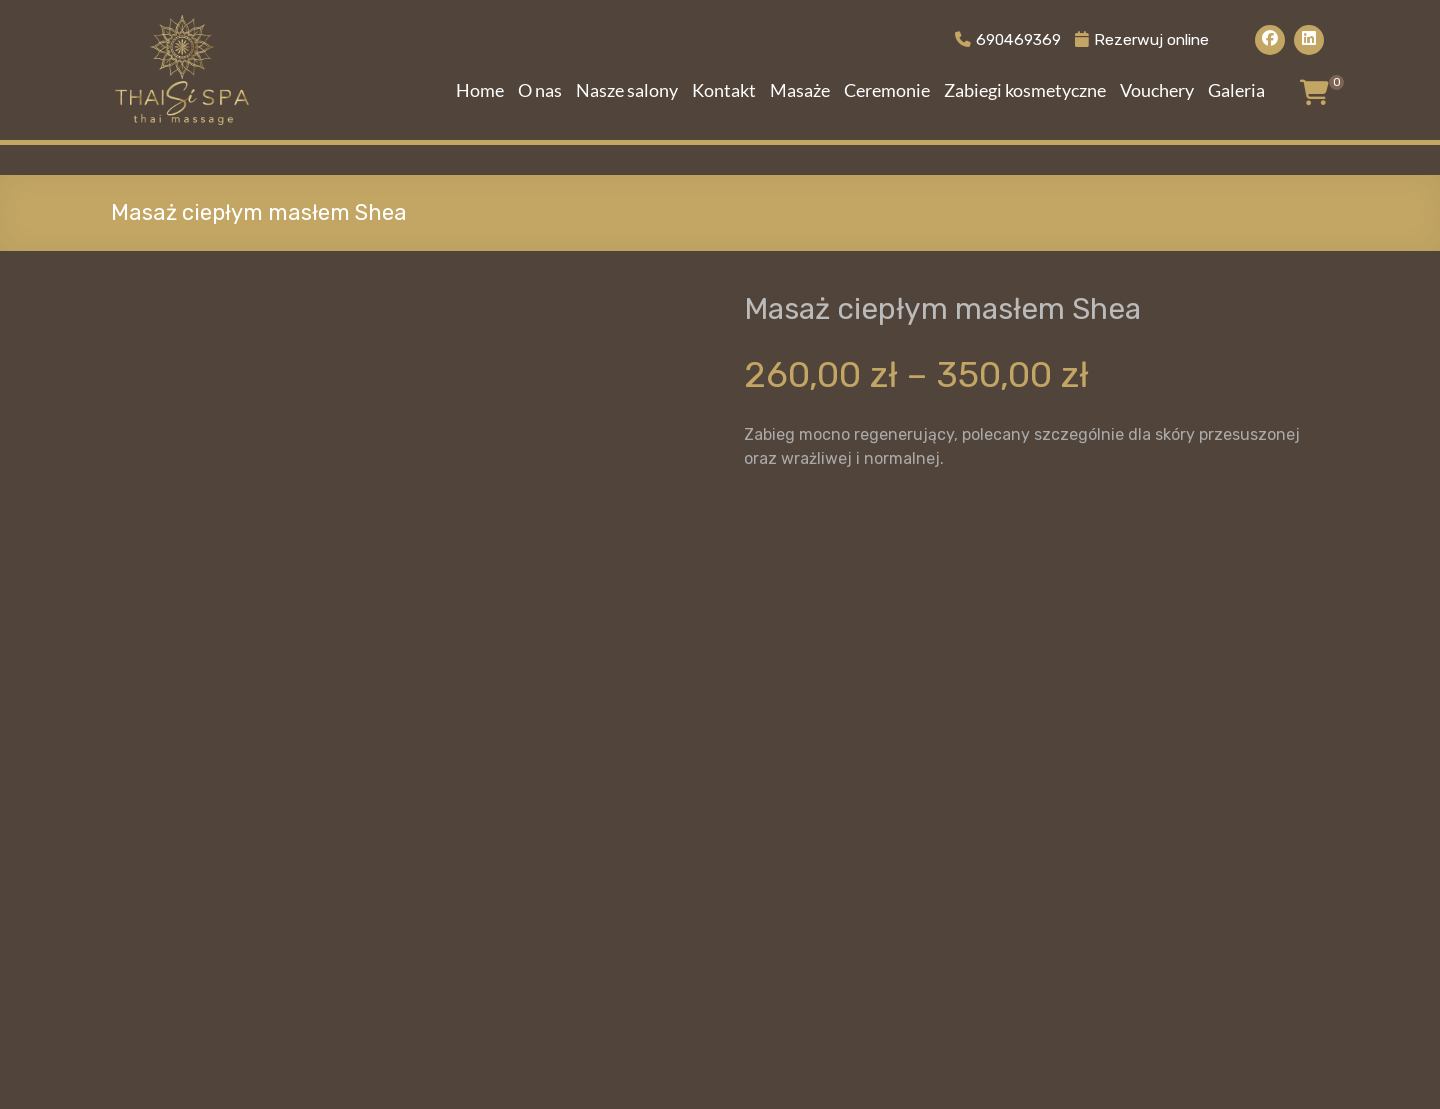 The image size is (1440, 1109). Describe the element at coordinates (887, 90) in the screenshot. I see `Ceremonie` at that location.